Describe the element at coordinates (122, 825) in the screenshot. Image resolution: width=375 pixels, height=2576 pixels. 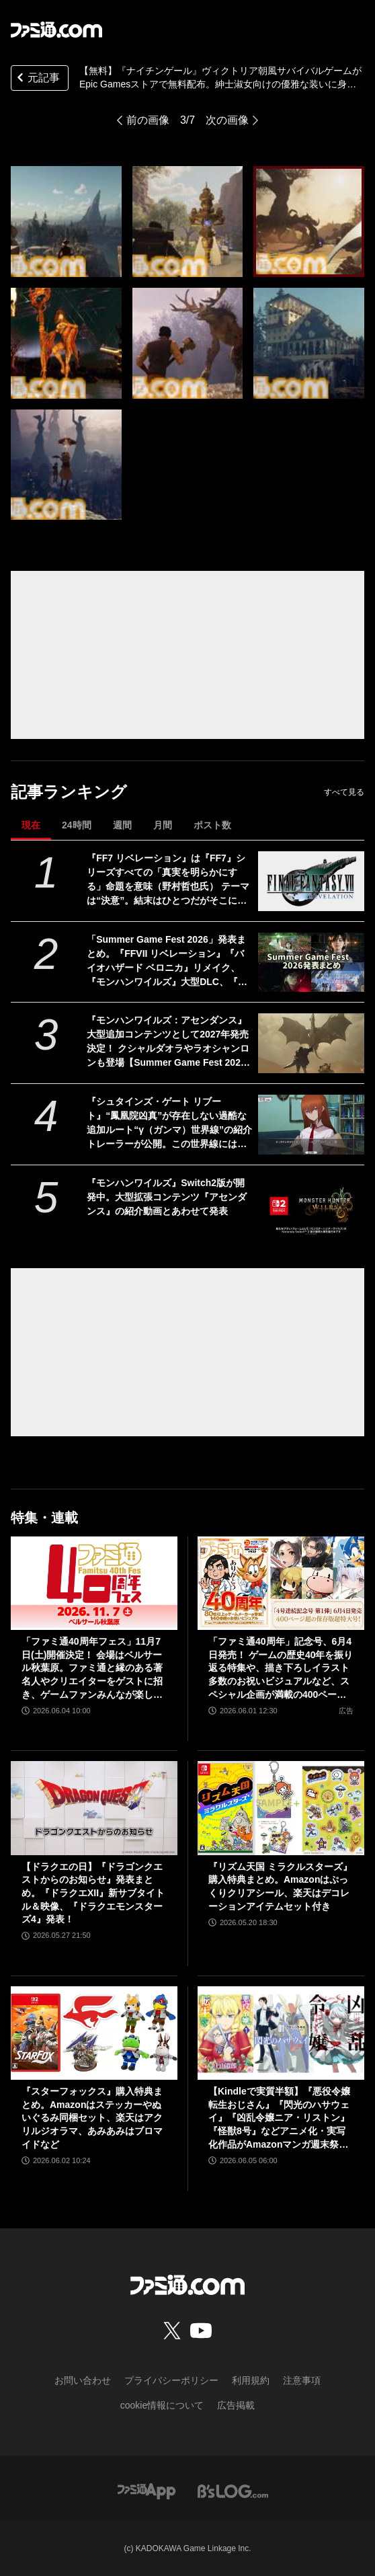
I see `週間` at that location.